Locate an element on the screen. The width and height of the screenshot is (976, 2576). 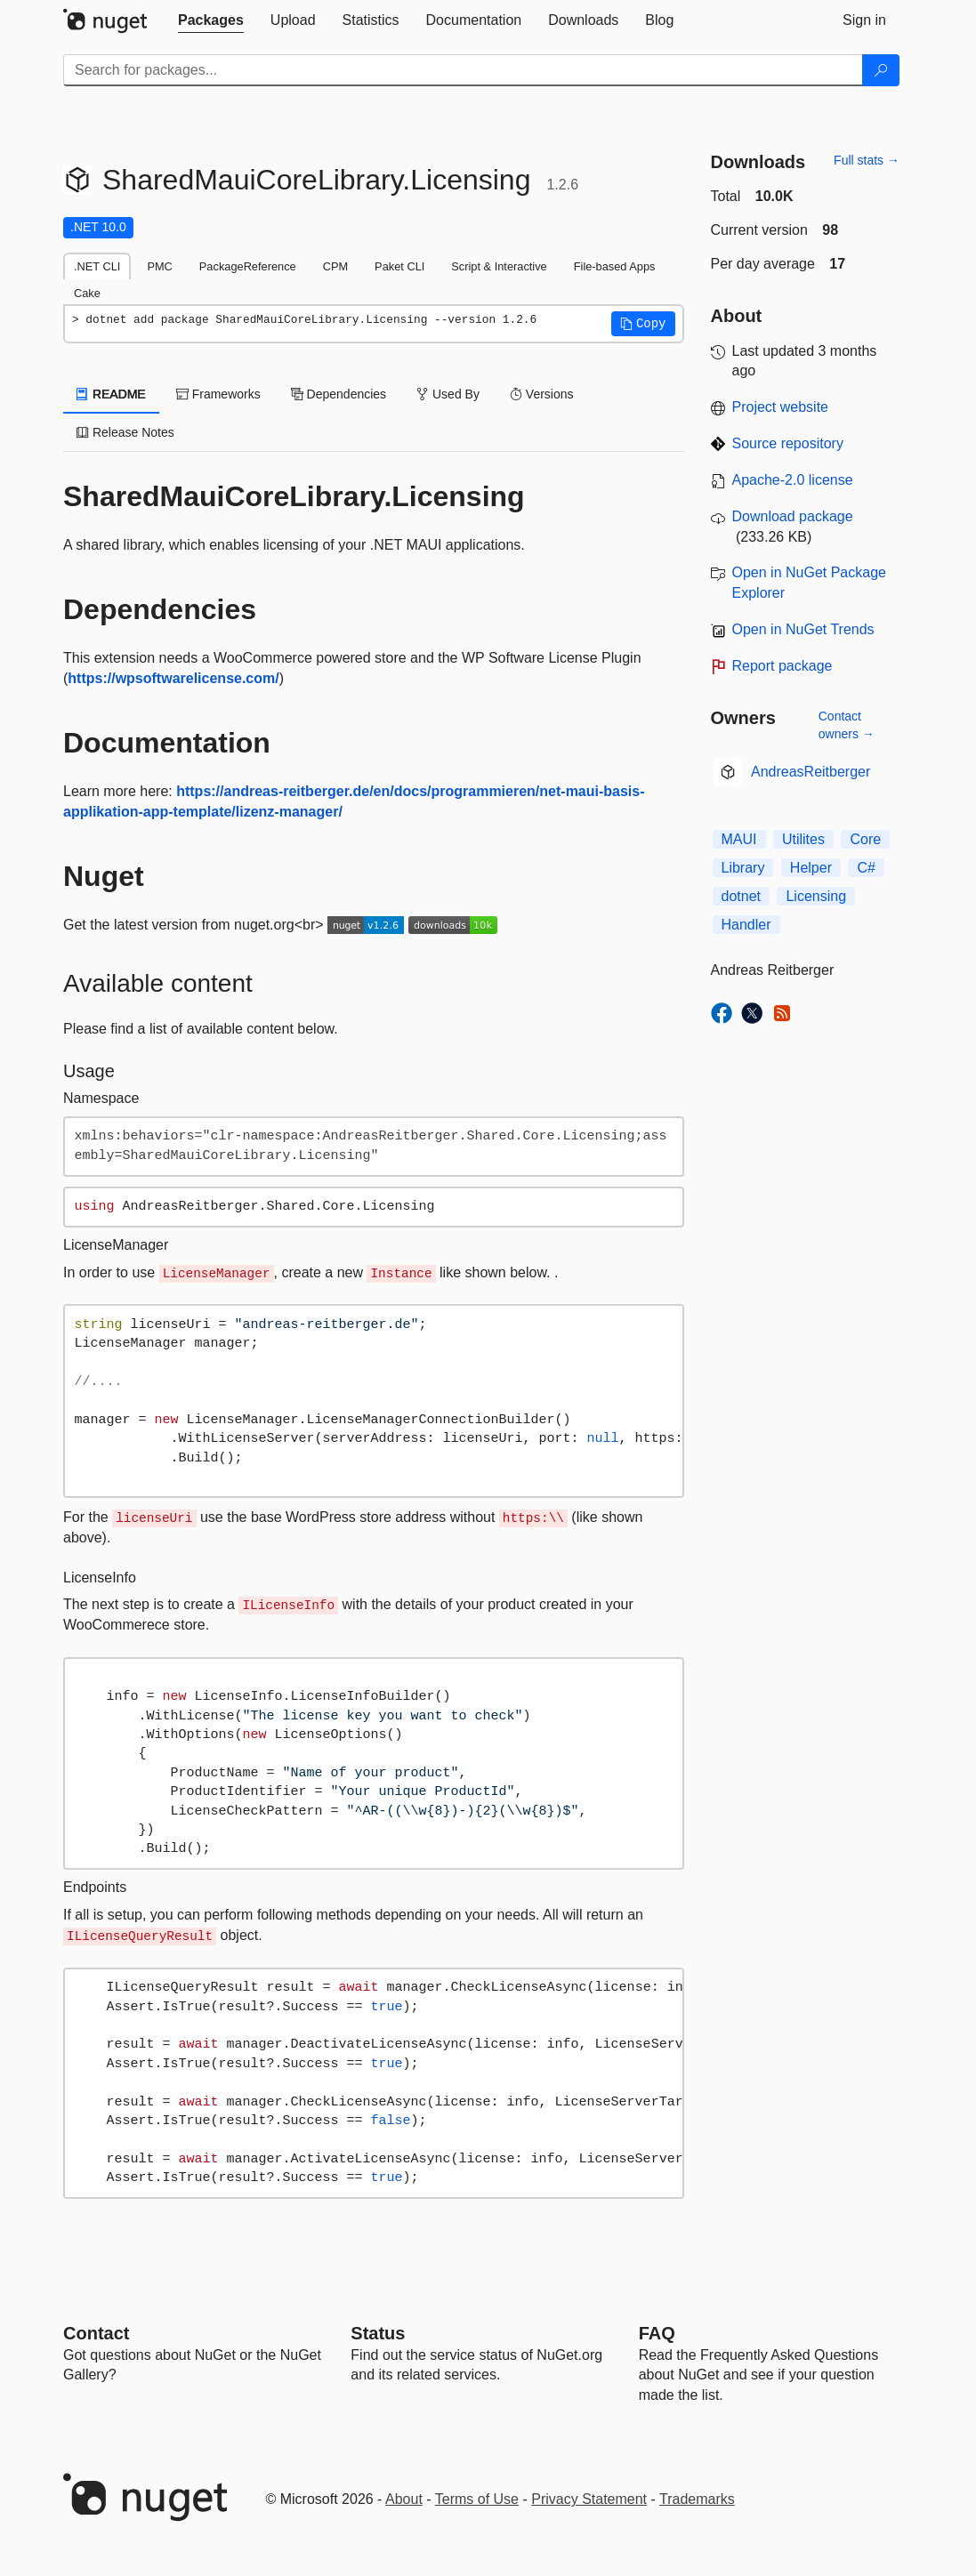
Library is located at coordinates (743, 867).